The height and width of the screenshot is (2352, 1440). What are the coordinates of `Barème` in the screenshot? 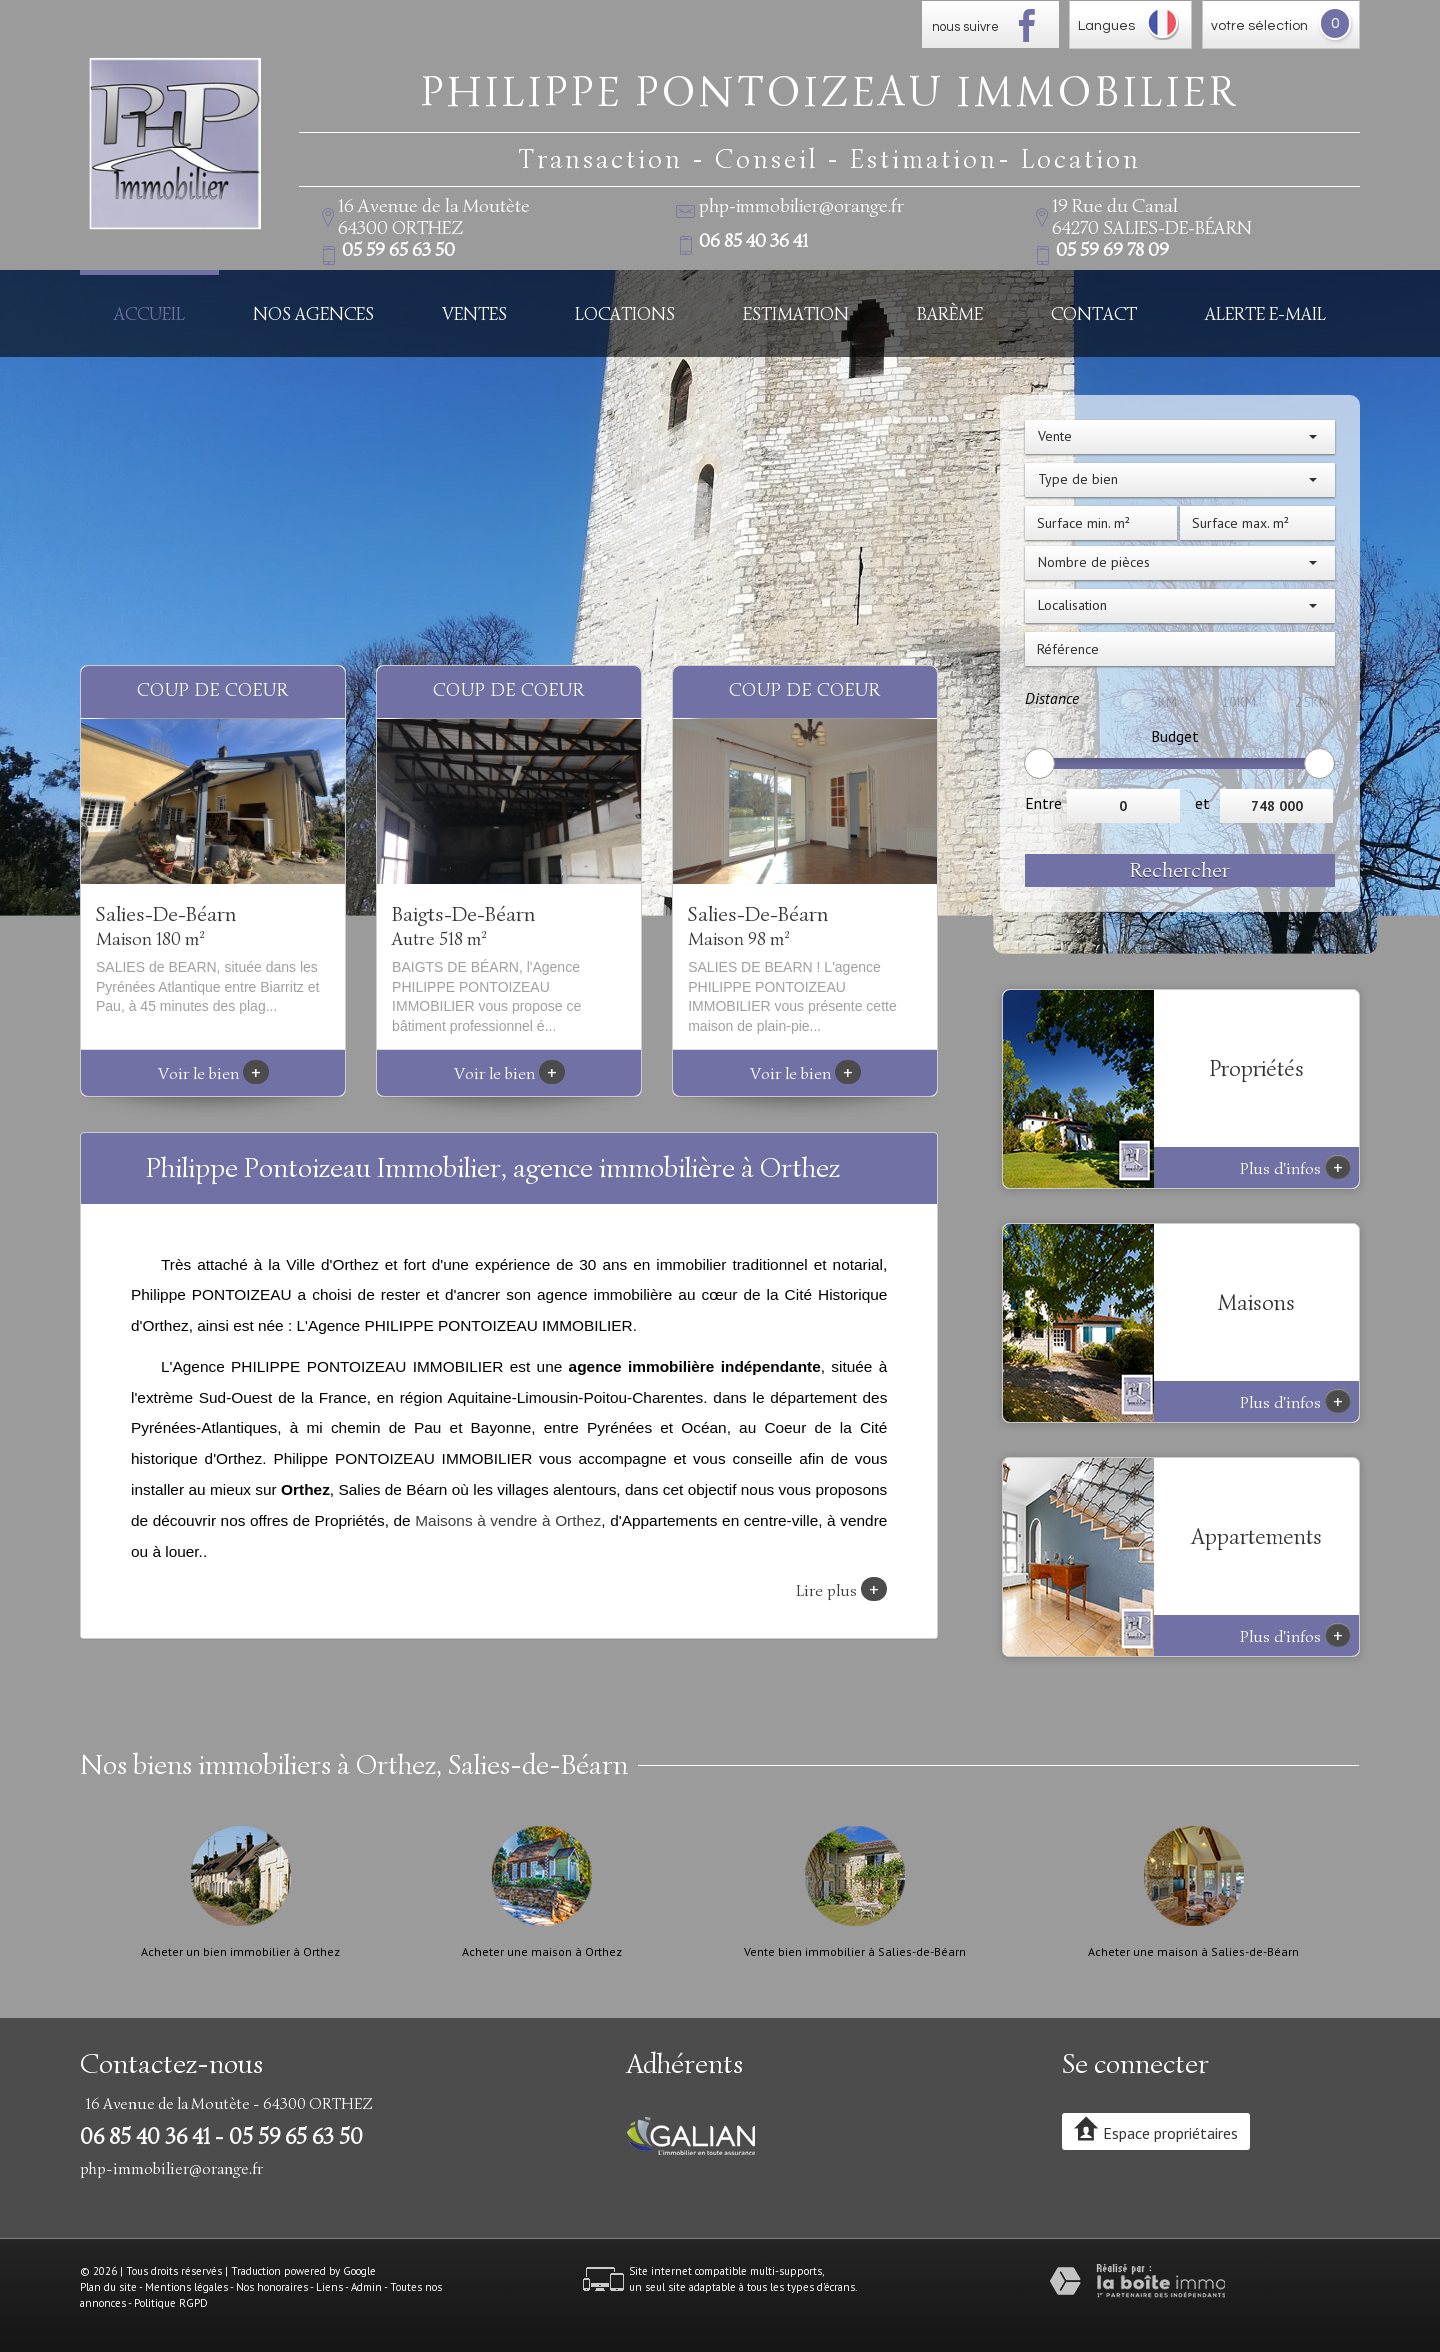 It's located at (950, 313).